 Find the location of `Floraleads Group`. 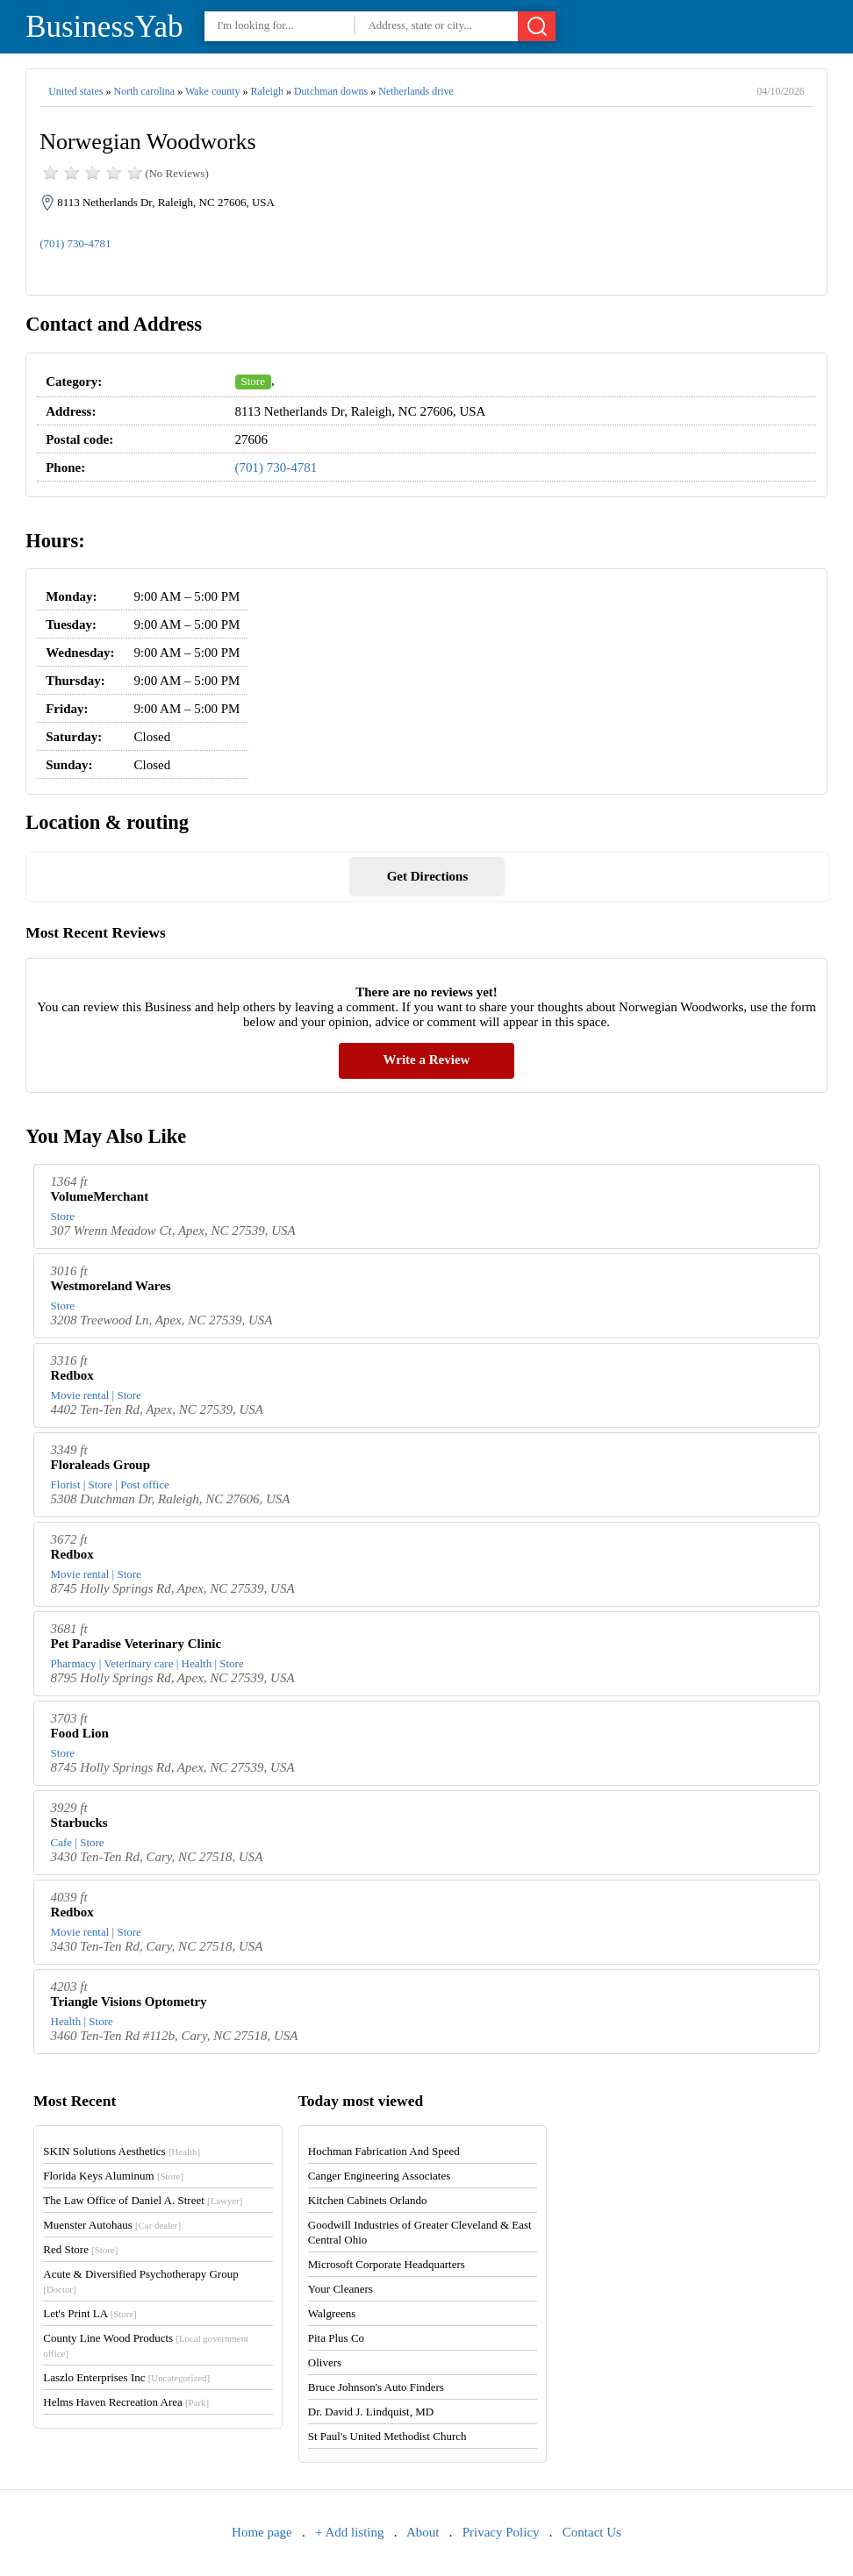

Floraleads Group is located at coordinates (100, 1465).